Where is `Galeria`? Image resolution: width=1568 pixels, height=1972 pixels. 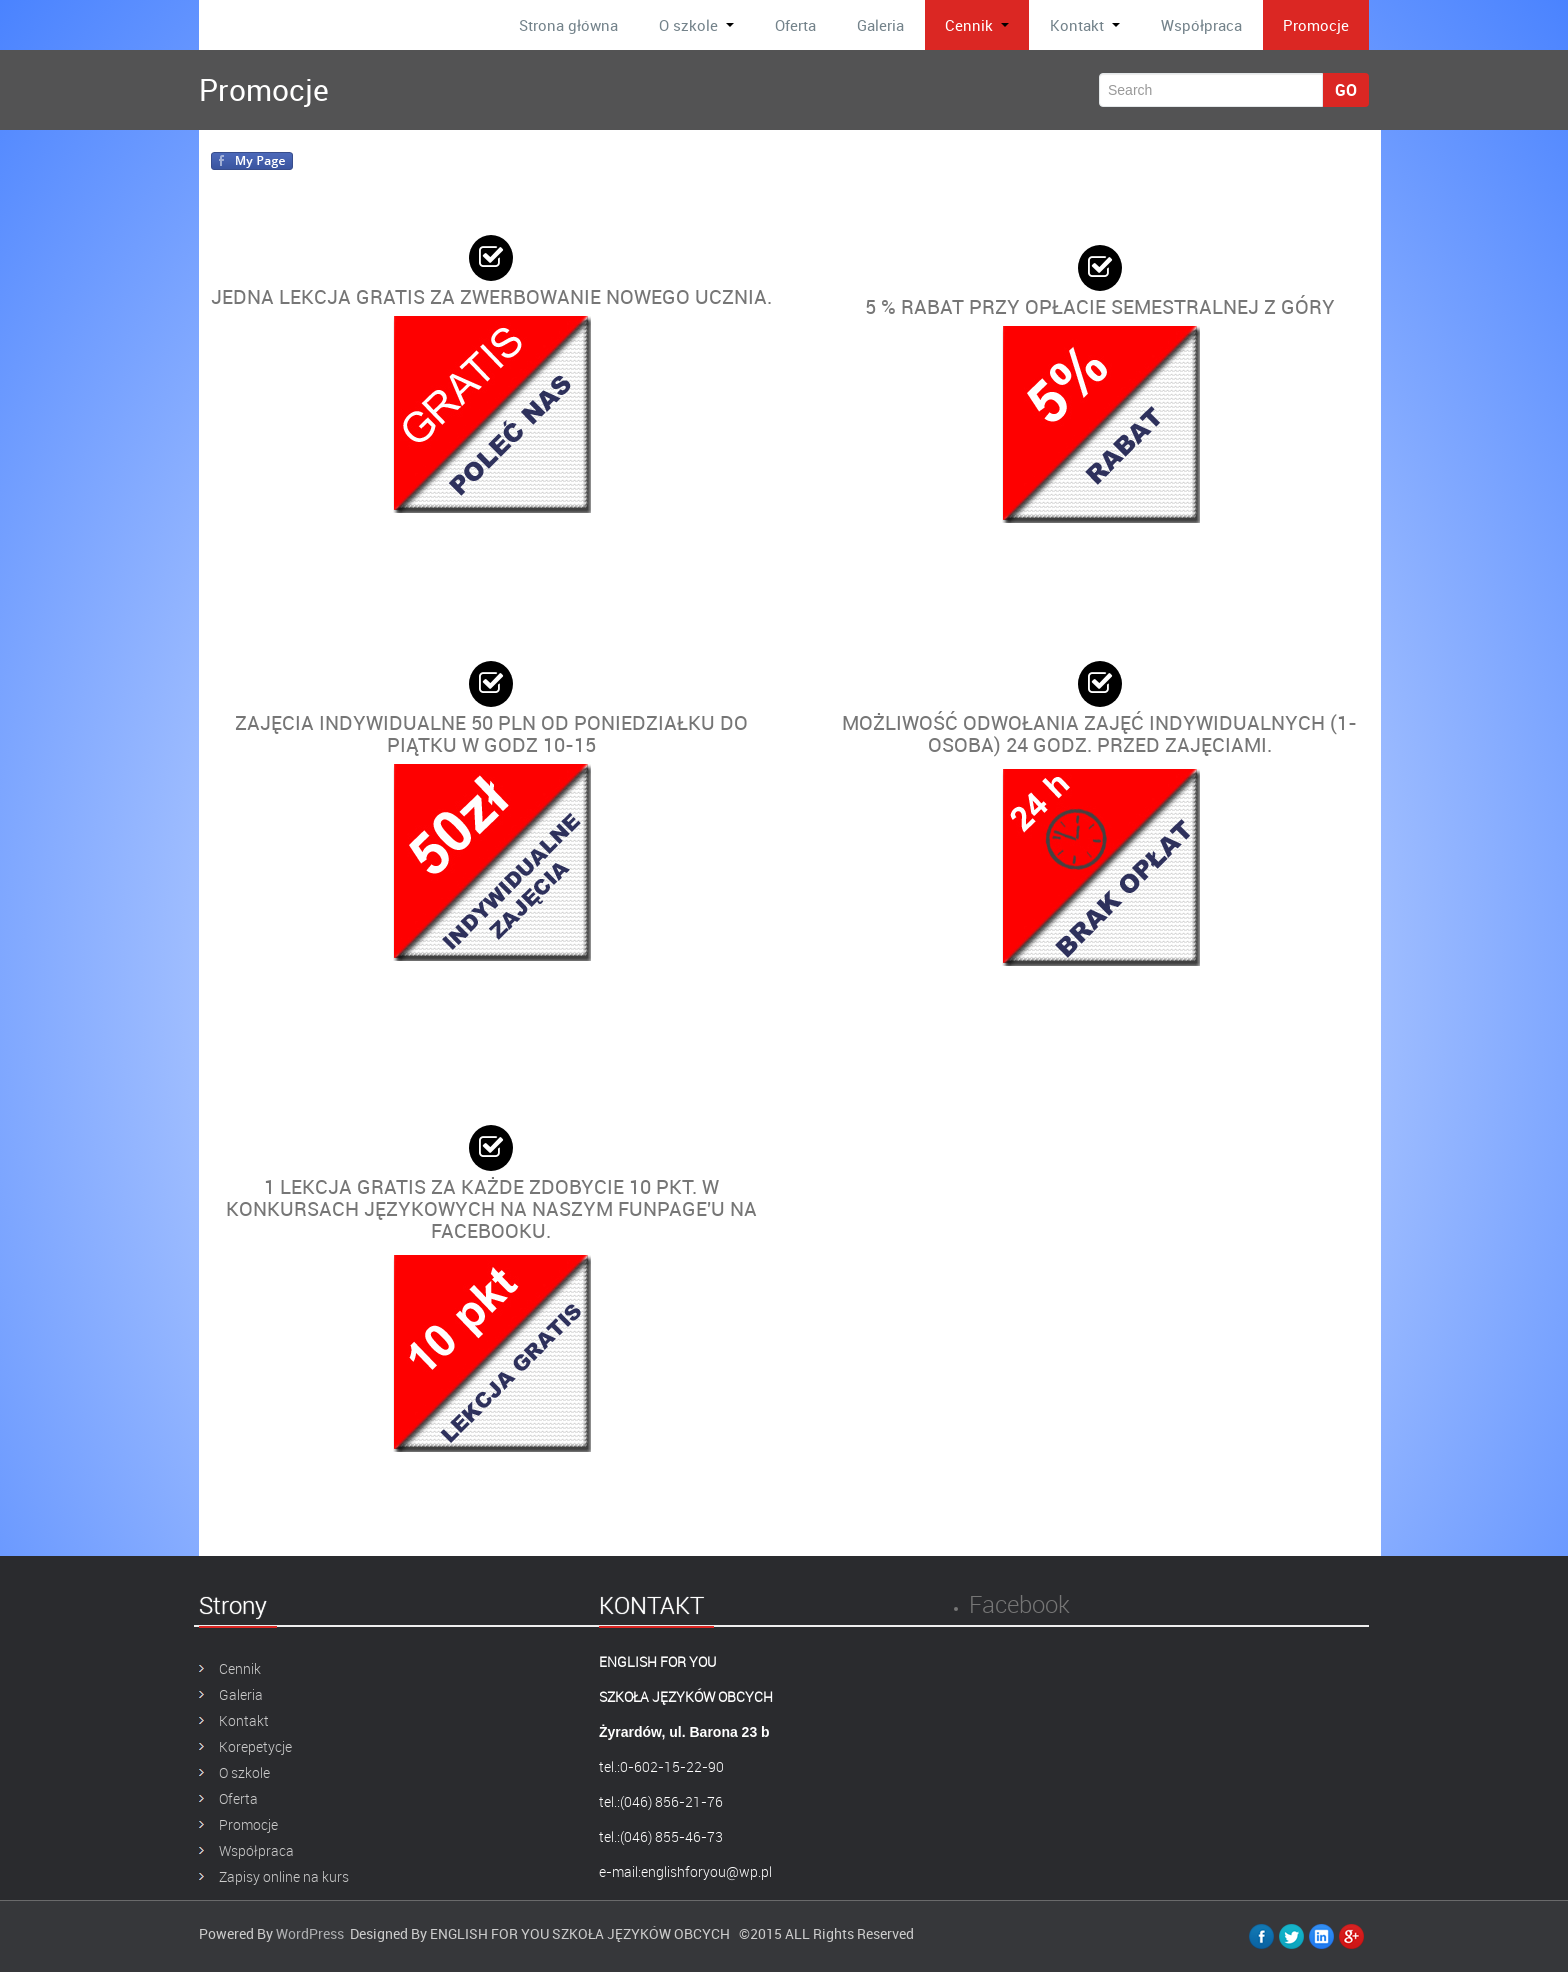 Galeria is located at coordinates (880, 25).